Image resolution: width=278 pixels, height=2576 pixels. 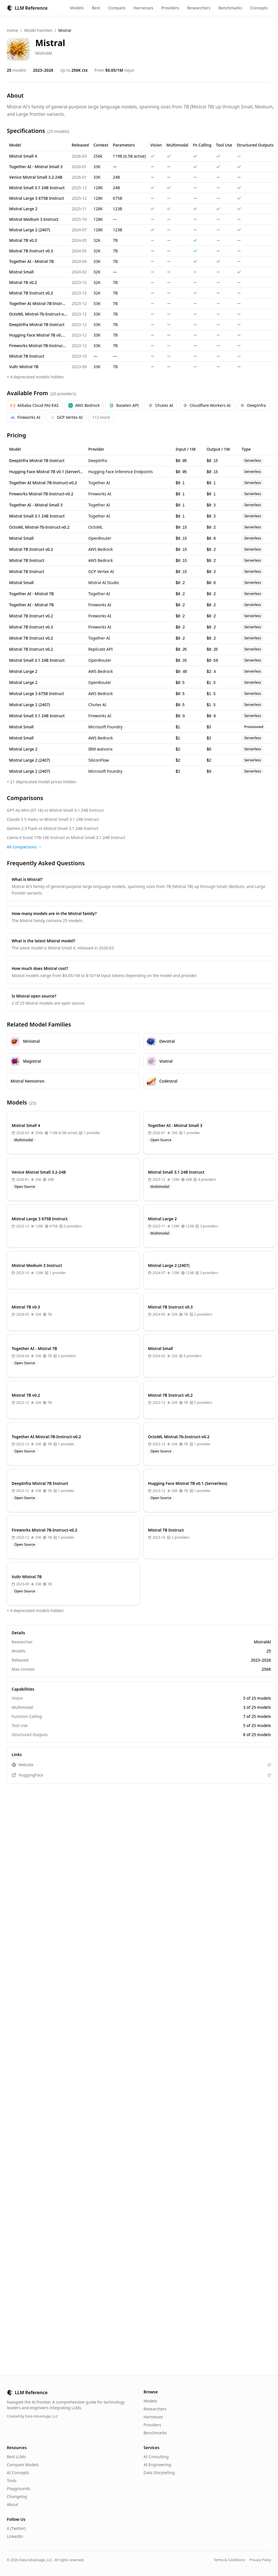 What do you see at coordinates (207, 405) in the screenshot?
I see `Cloudflare Workers AI` at bounding box center [207, 405].